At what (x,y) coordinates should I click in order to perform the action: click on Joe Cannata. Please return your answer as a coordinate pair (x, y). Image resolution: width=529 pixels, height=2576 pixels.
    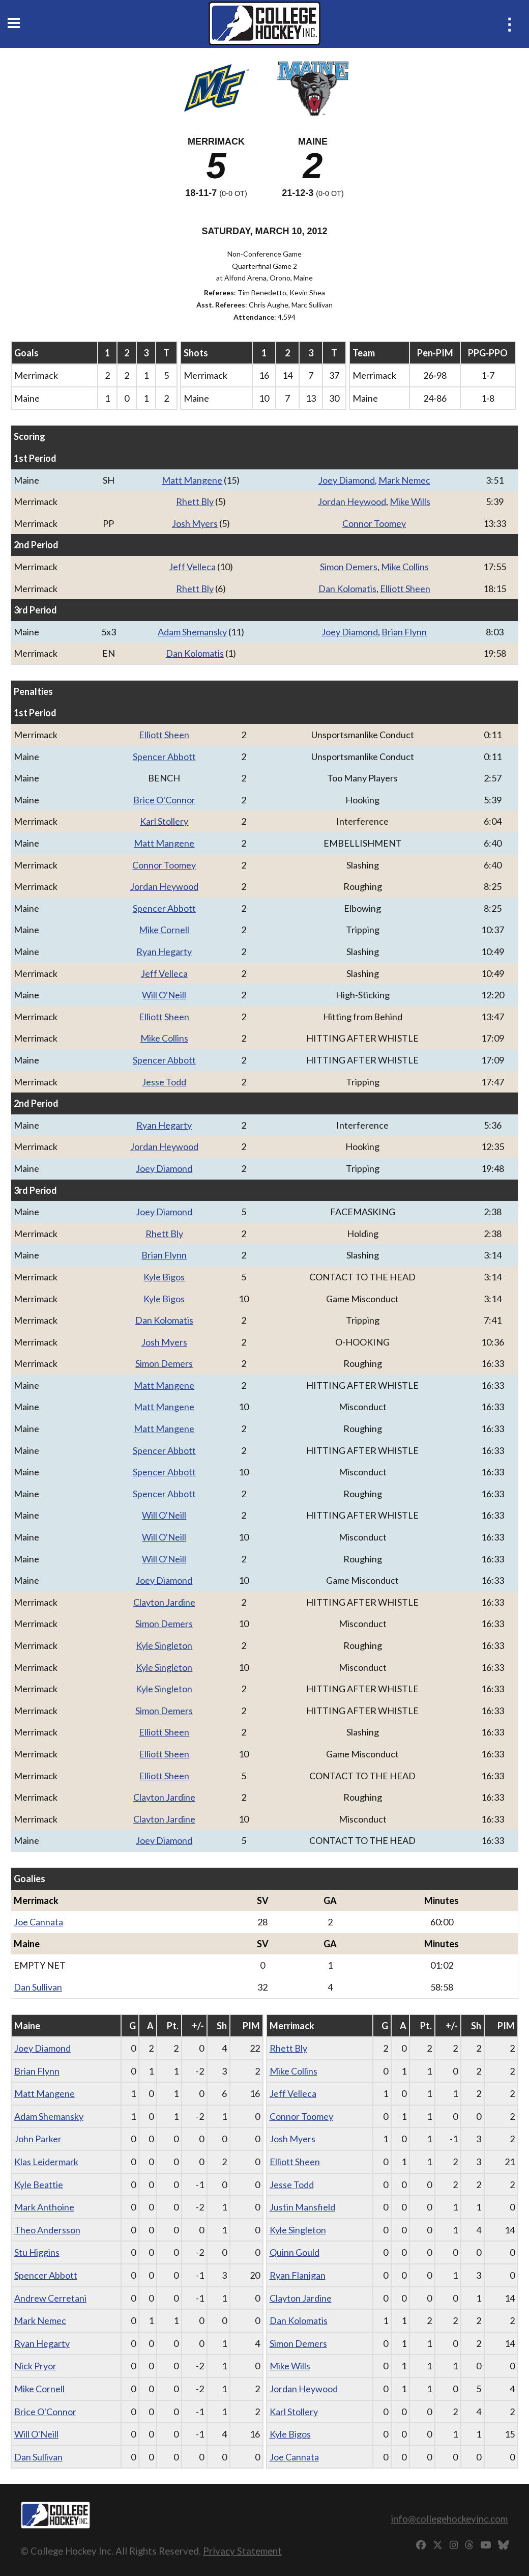
    Looking at the image, I should click on (38, 1921).